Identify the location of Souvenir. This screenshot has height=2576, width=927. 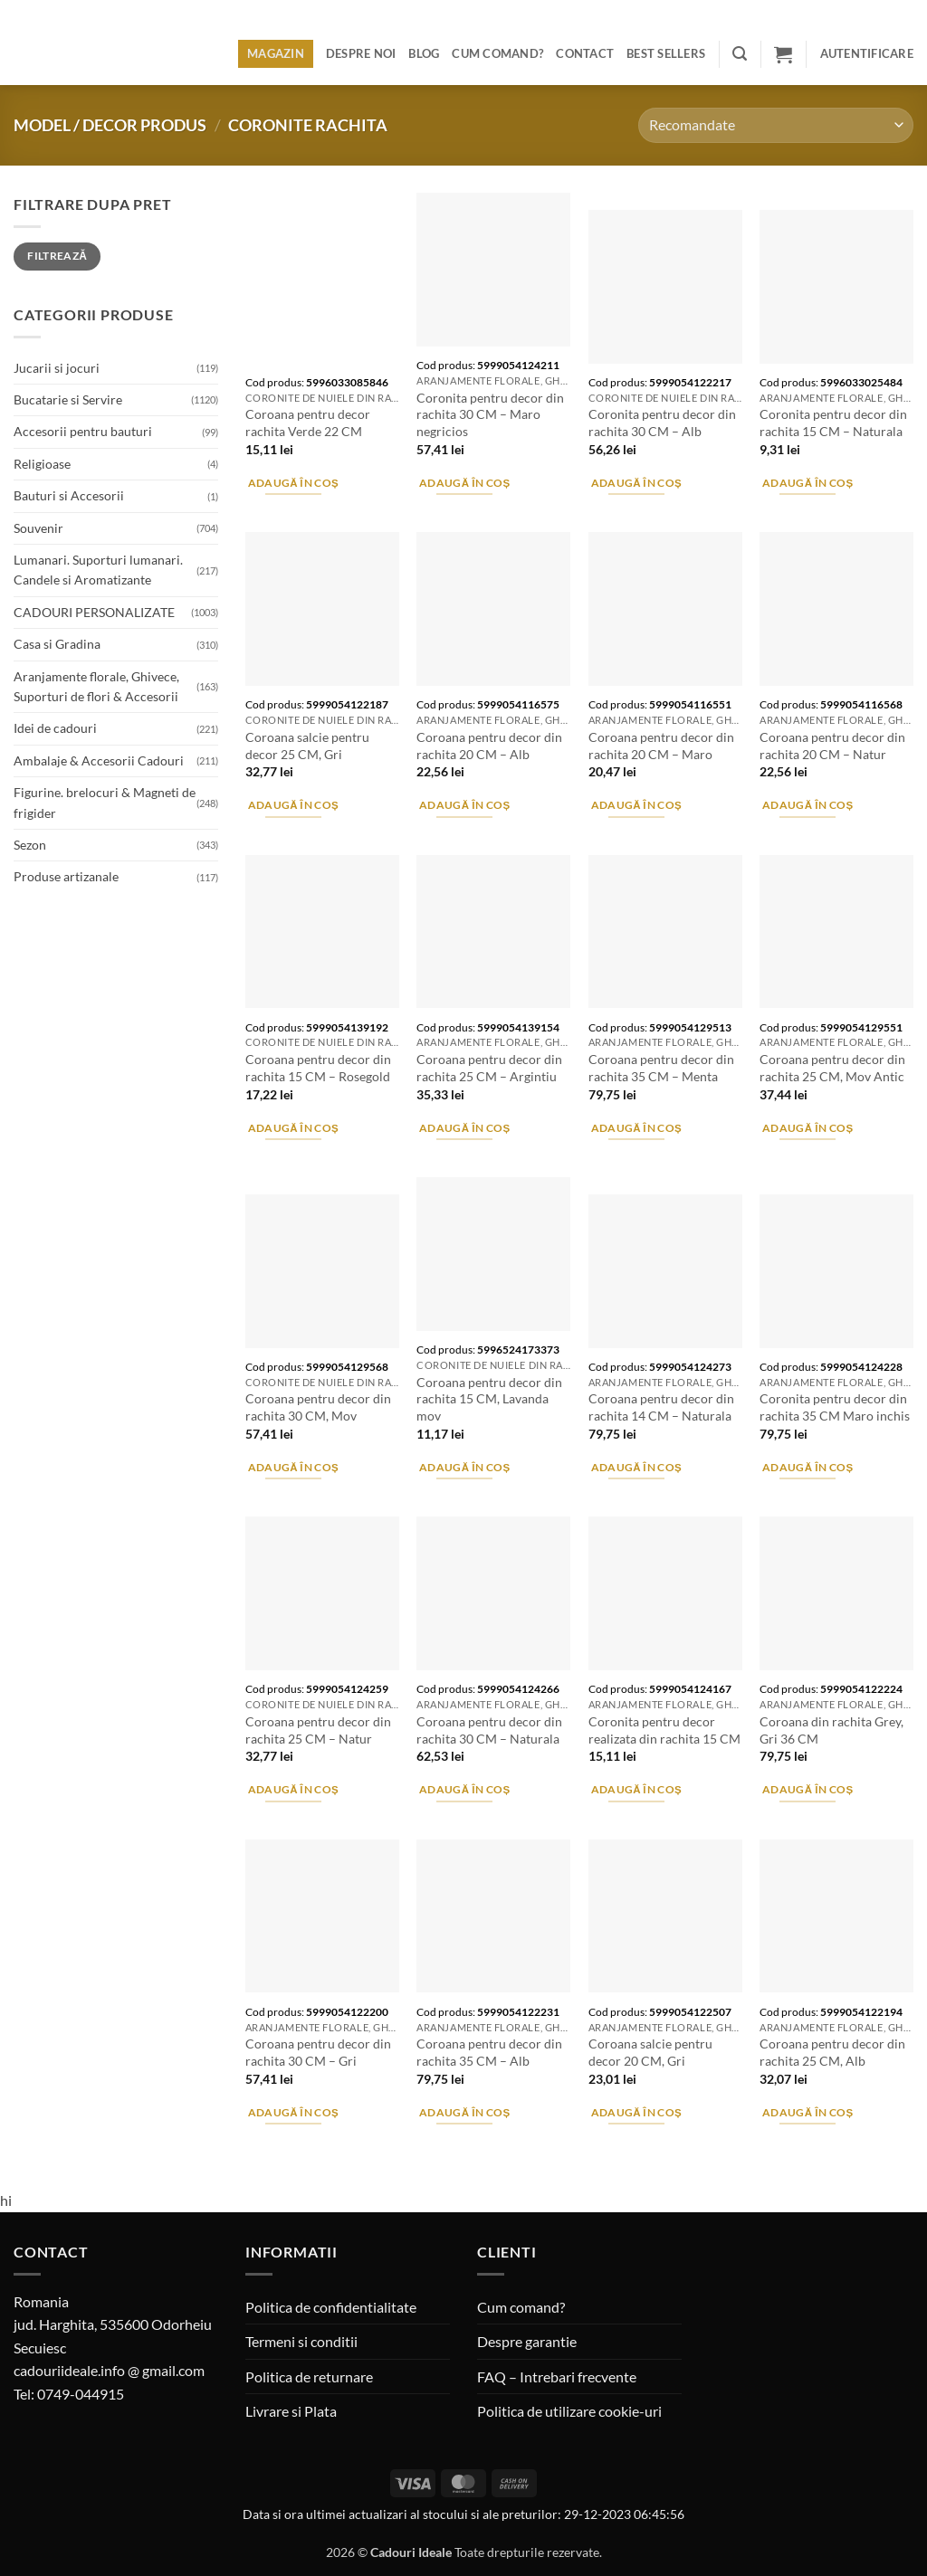
(38, 528).